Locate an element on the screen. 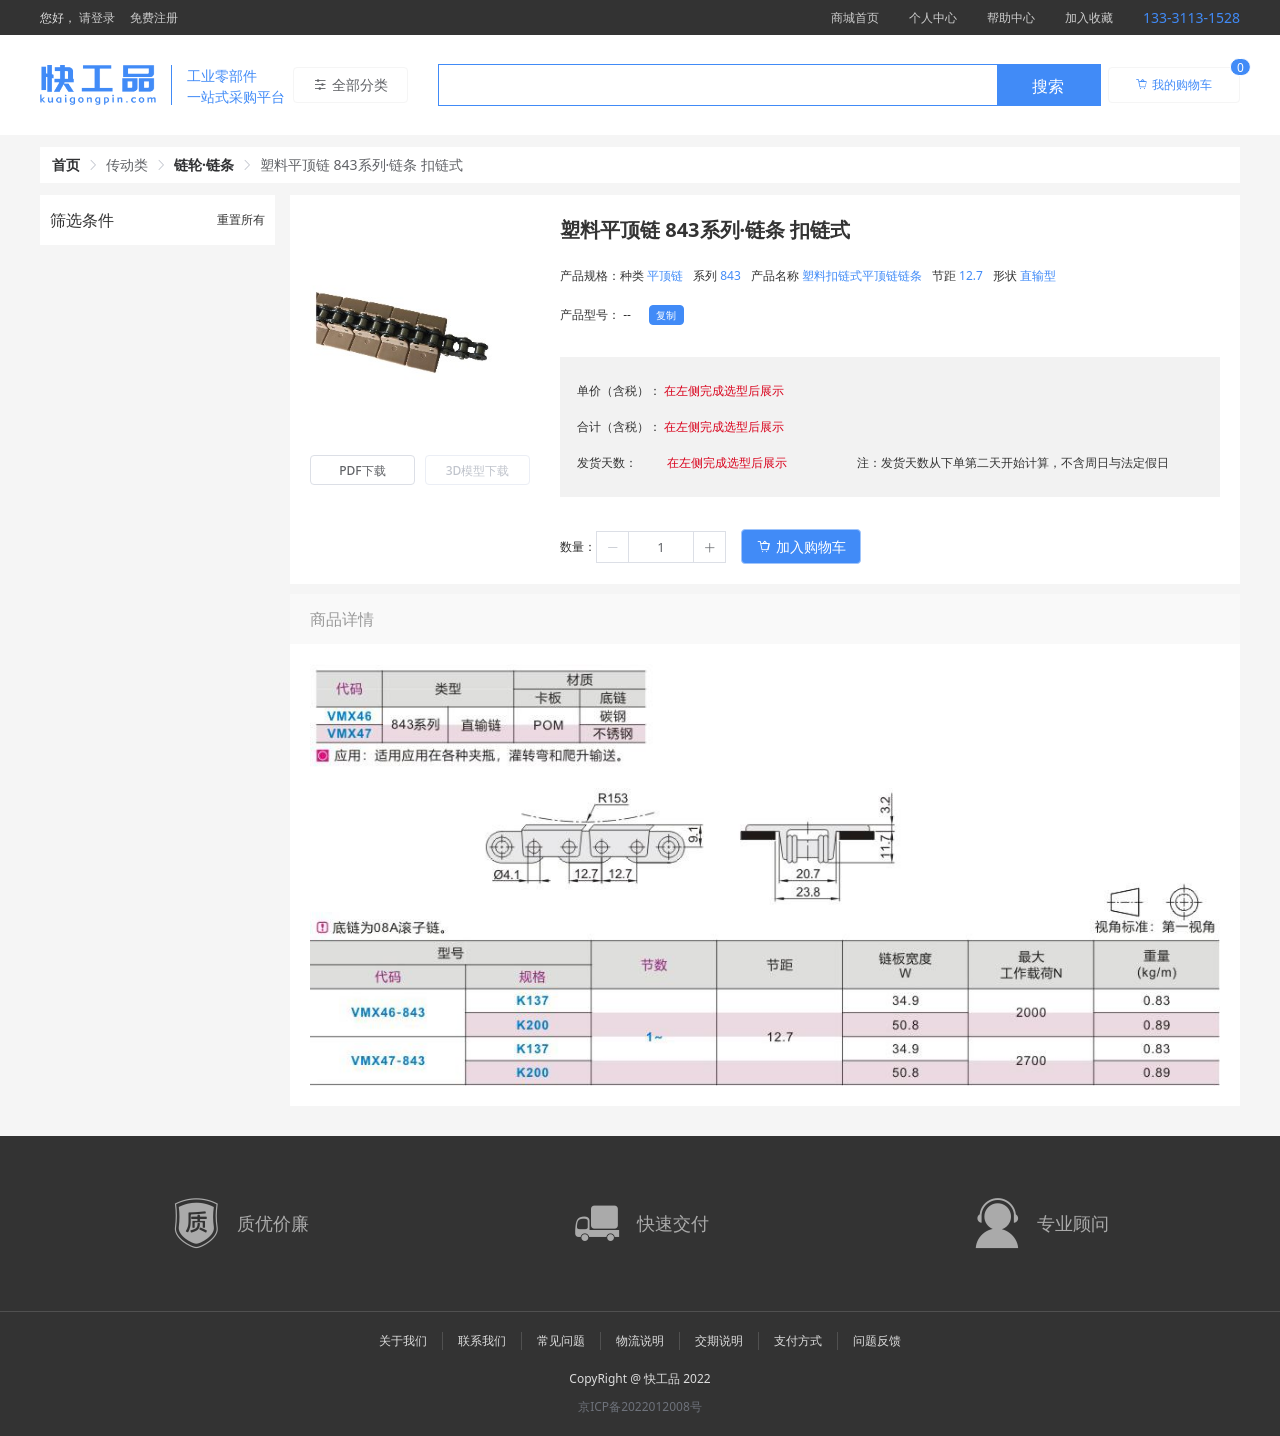  支付方式 is located at coordinates (798, 1340).